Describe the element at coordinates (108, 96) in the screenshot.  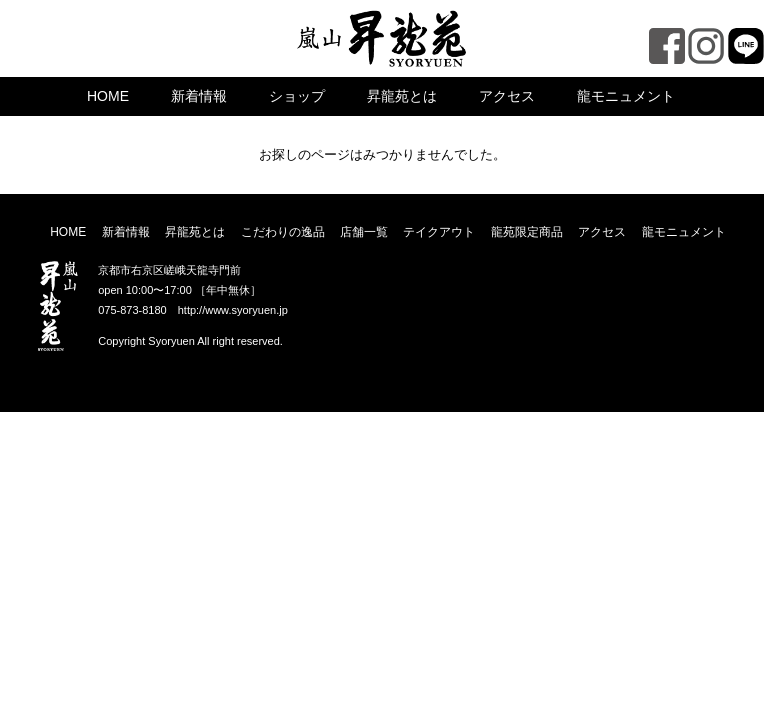
I see `HOME` at that location.